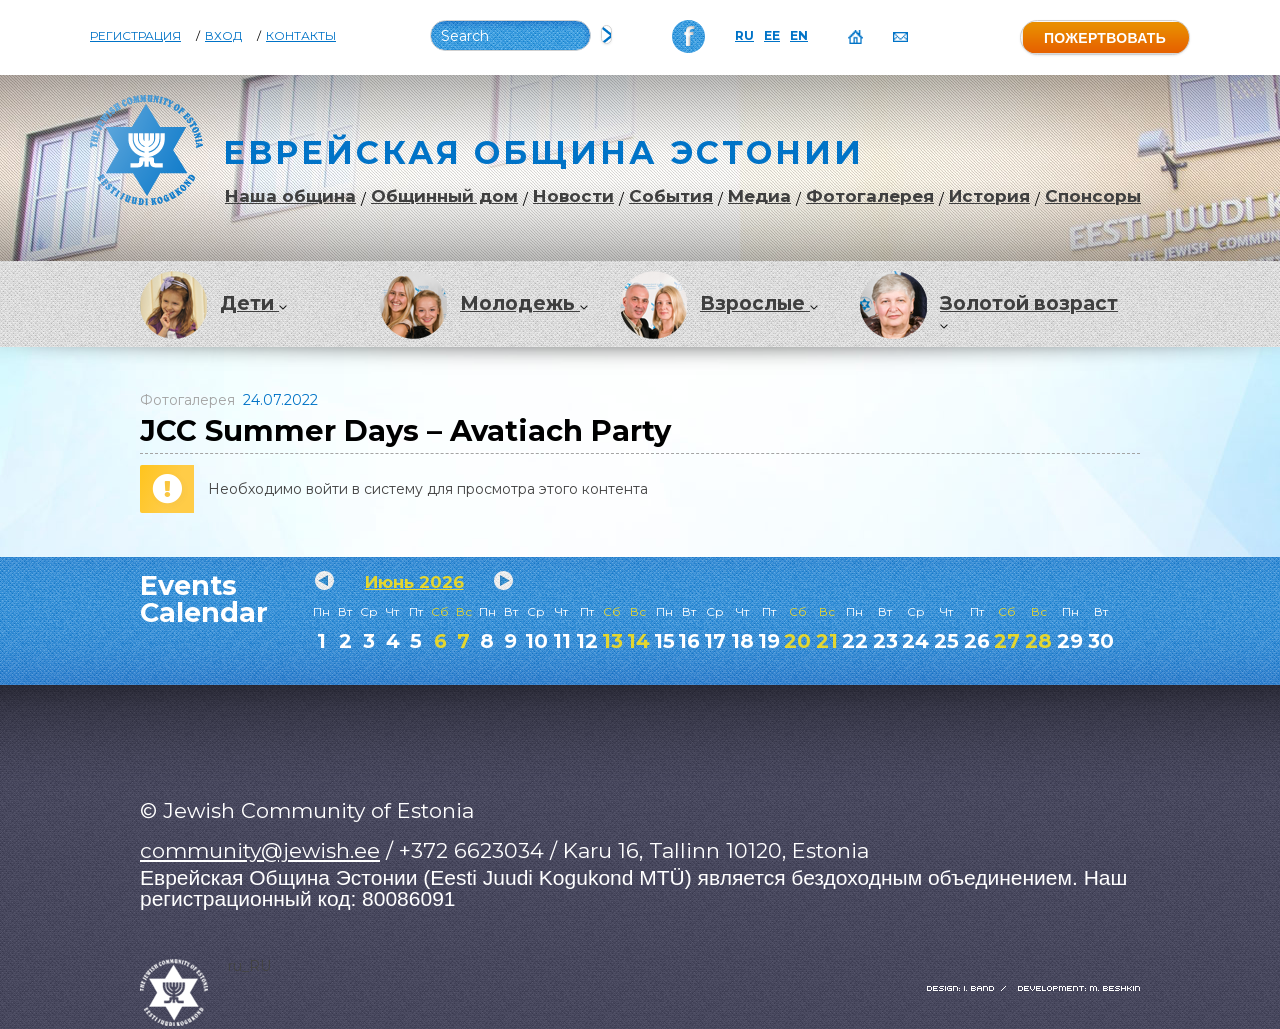  I want to click on EN, so click(799, 36).